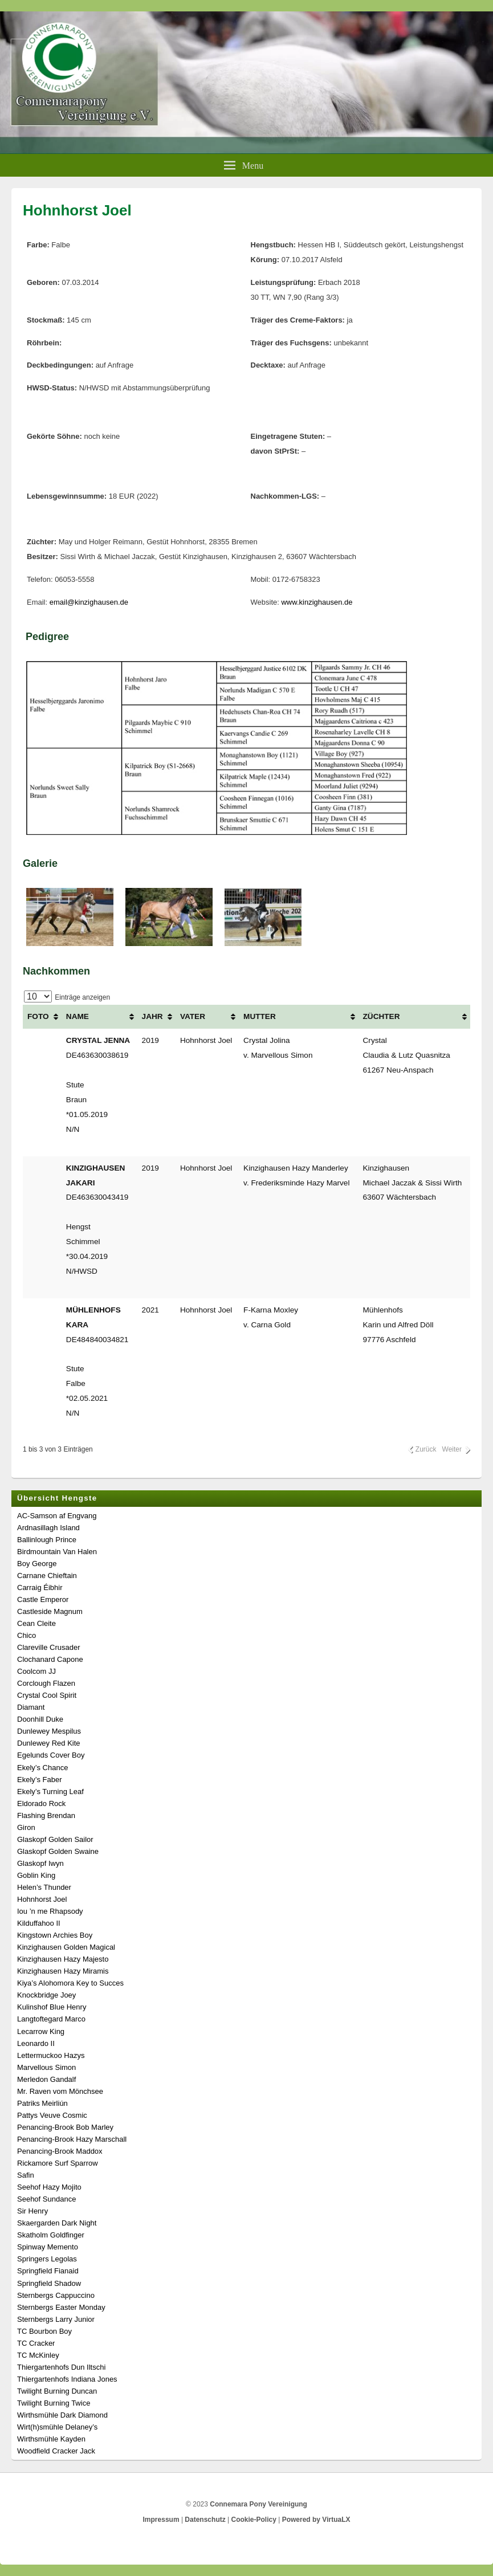 This screenshot has height=2576, width=493. I want to click on Sternbergs Easter Monday, so click(61, 2307).